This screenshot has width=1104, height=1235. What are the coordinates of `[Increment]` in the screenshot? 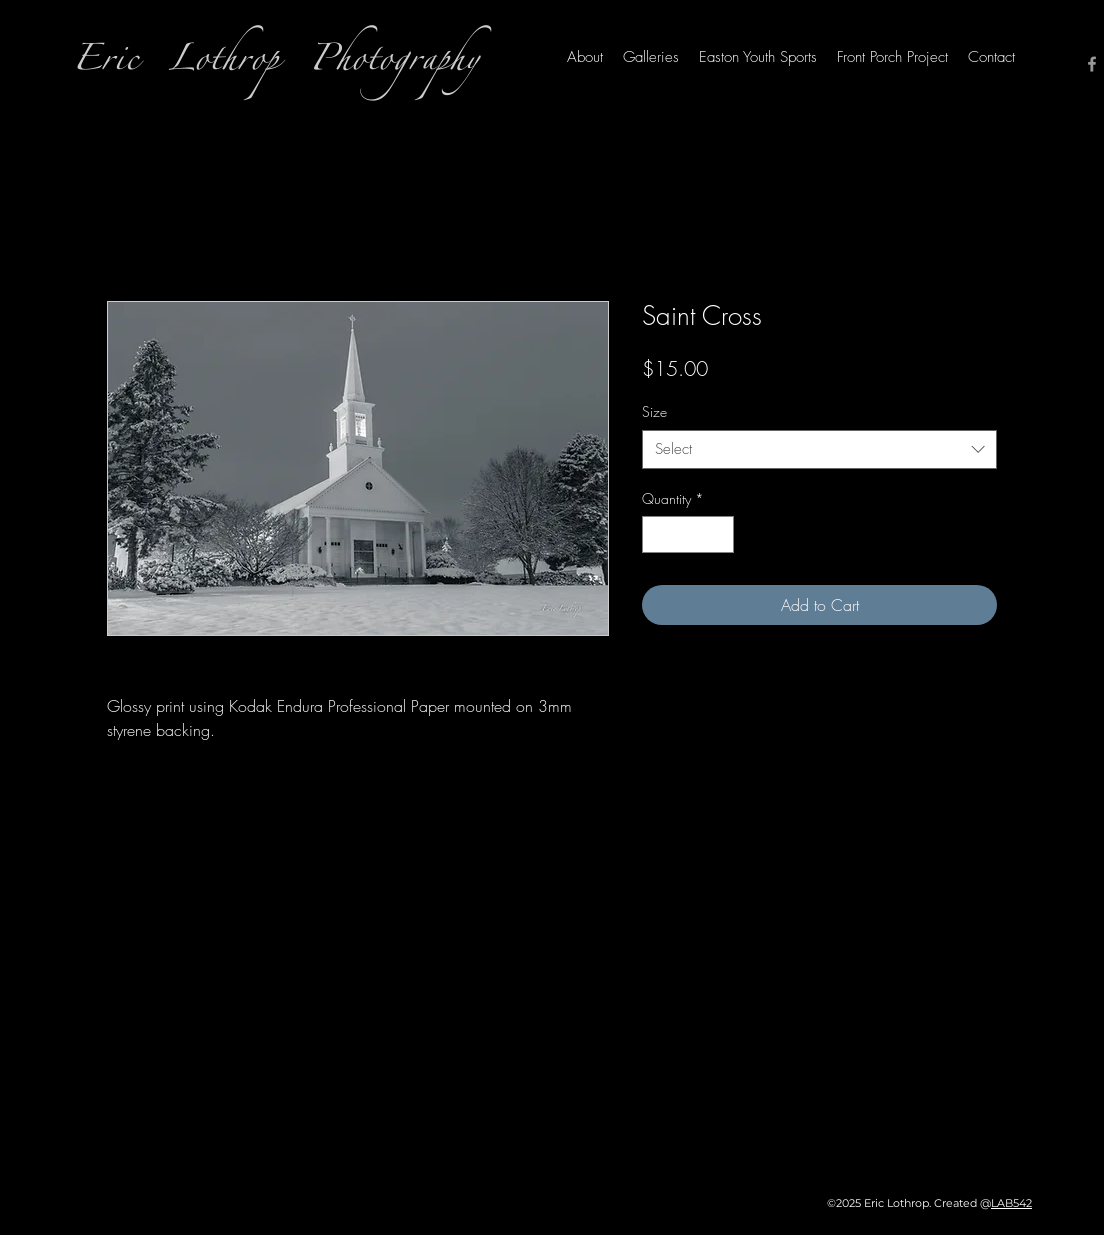 It's located at (718, 534).